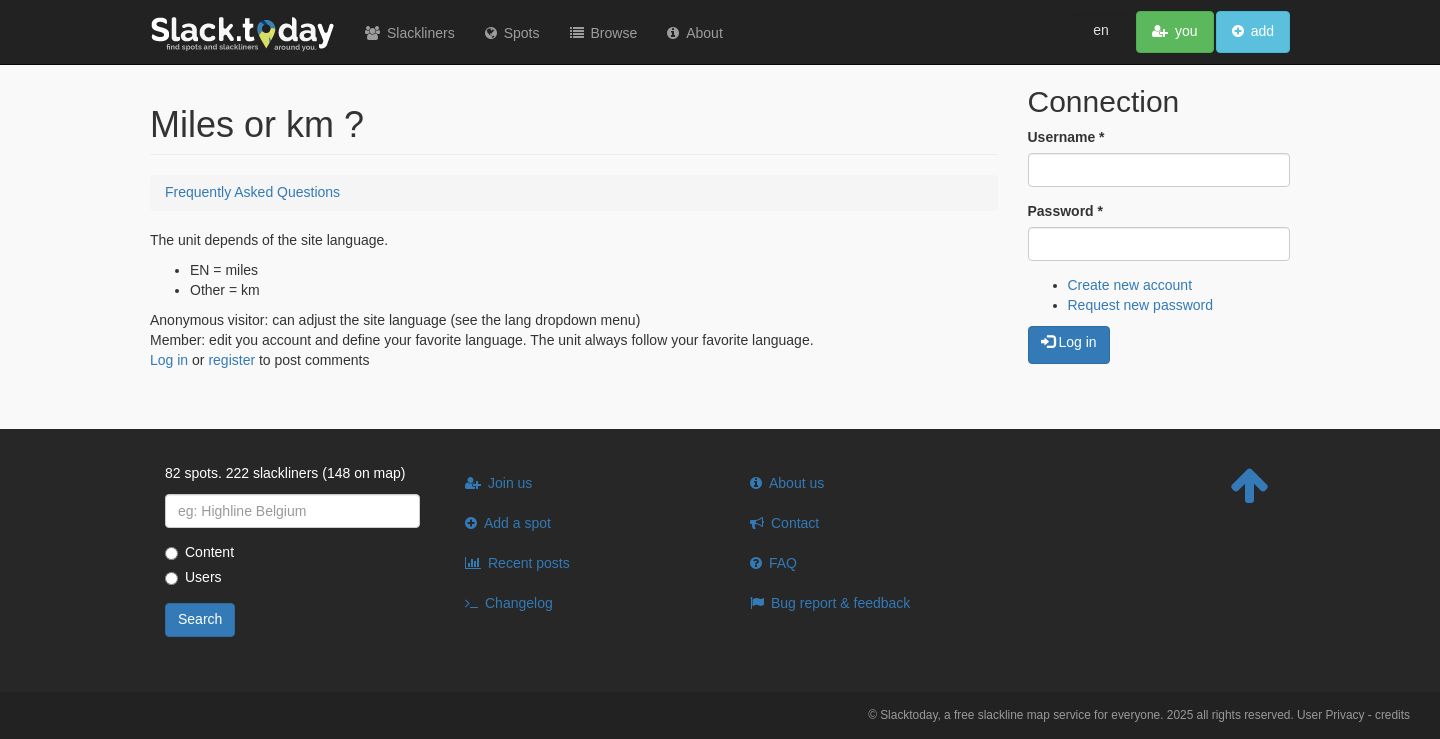  Describe the element at coordinates (252, 192) in the screenshot. I see `Frequently Asked Questions` at that location.